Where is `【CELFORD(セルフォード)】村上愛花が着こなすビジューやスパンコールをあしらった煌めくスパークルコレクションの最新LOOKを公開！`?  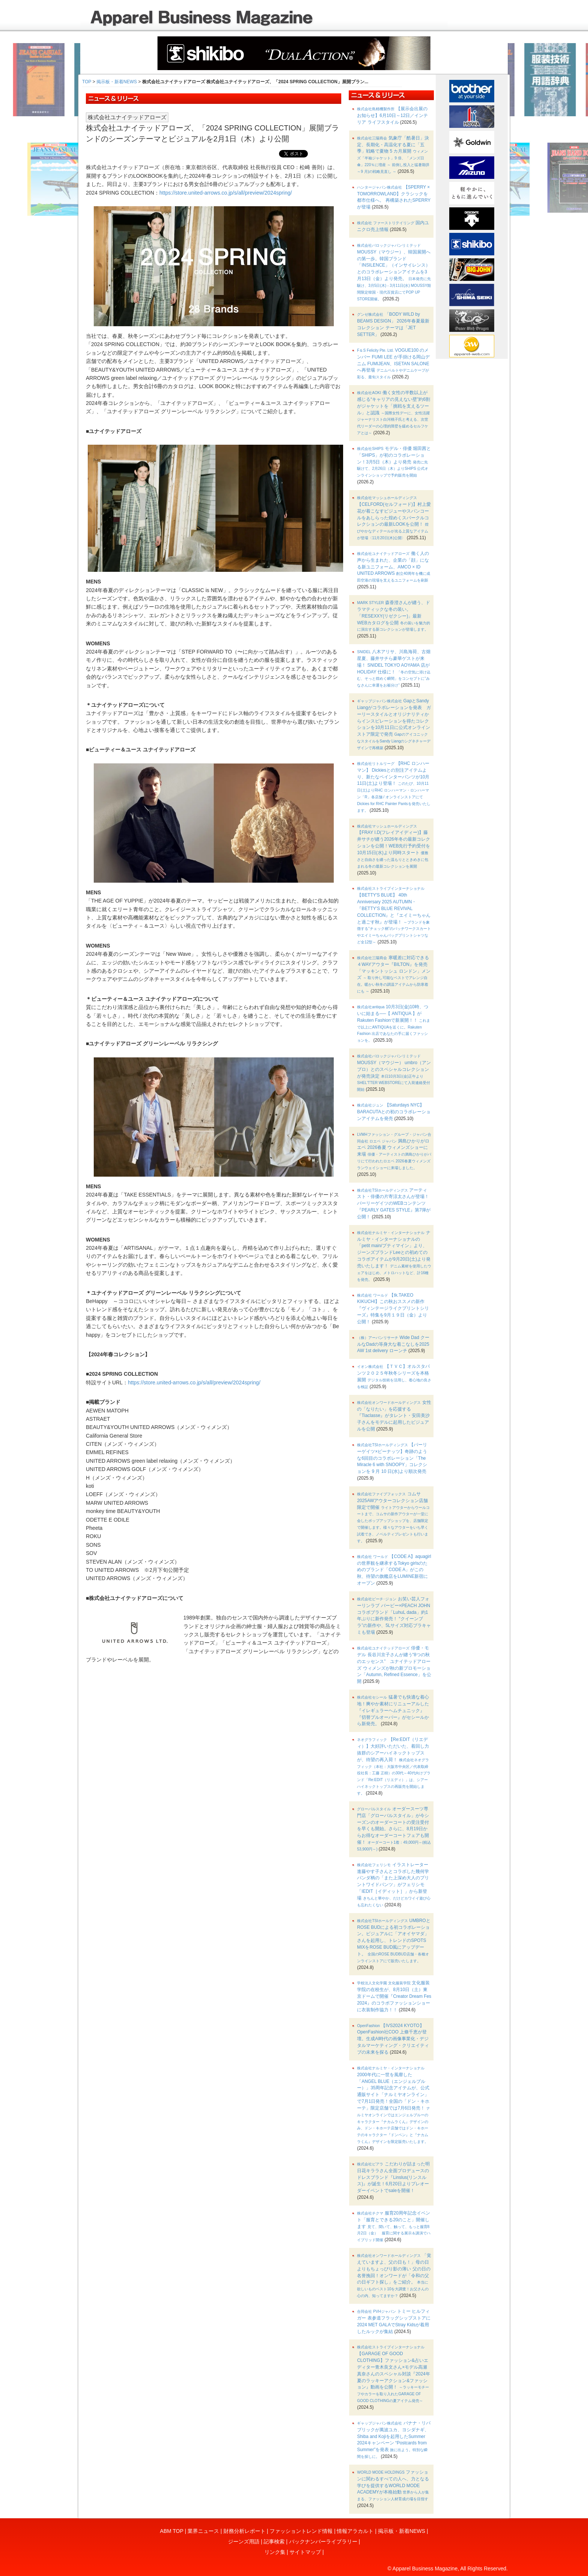 【CELFORD(セルフォード)】村上愛花が着こなすビジューやスパンコールをあしらった煌めくスパークルコレクションの最新LOOKを公開！ is located at coordinates (394, 518).